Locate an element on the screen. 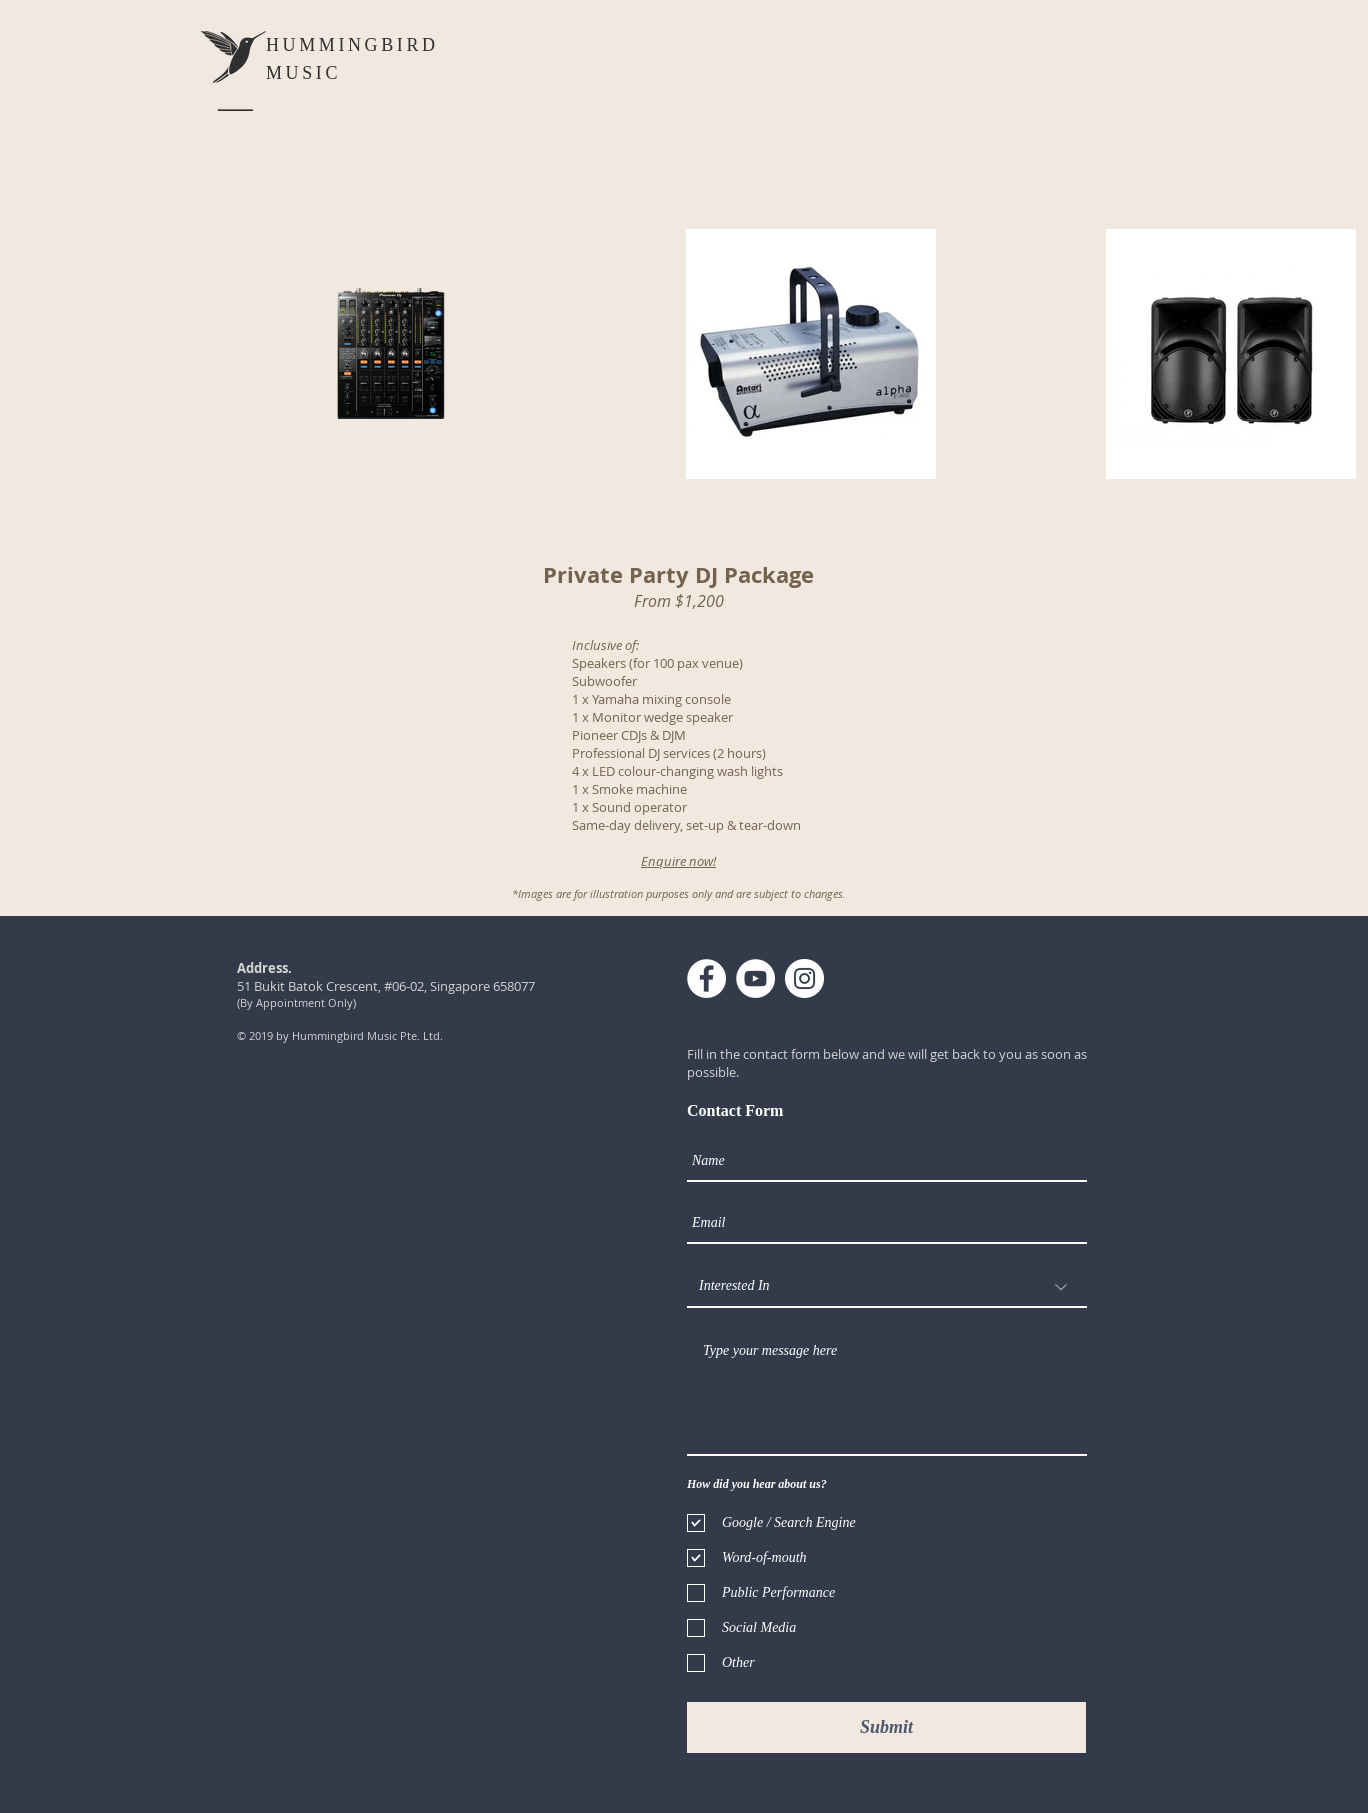  [Facebook - White Circle] is located at coordinates (706, 978).